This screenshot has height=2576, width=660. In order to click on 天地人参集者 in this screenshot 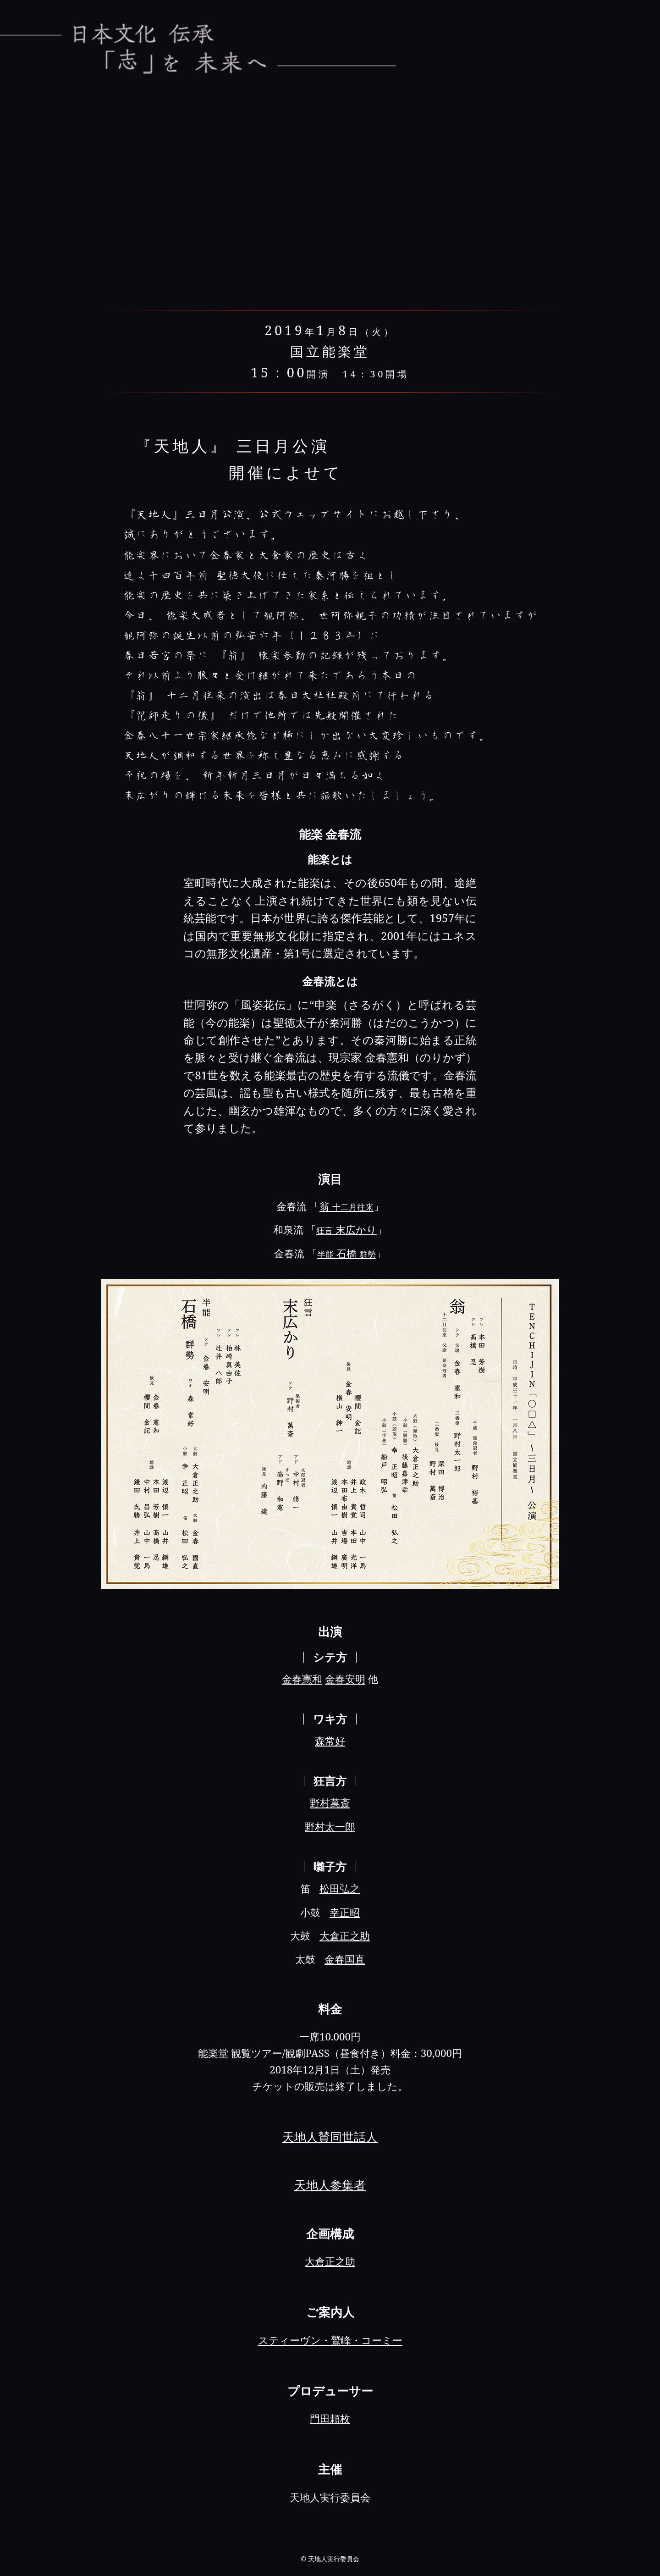, I will do `click(330, 2185)`.